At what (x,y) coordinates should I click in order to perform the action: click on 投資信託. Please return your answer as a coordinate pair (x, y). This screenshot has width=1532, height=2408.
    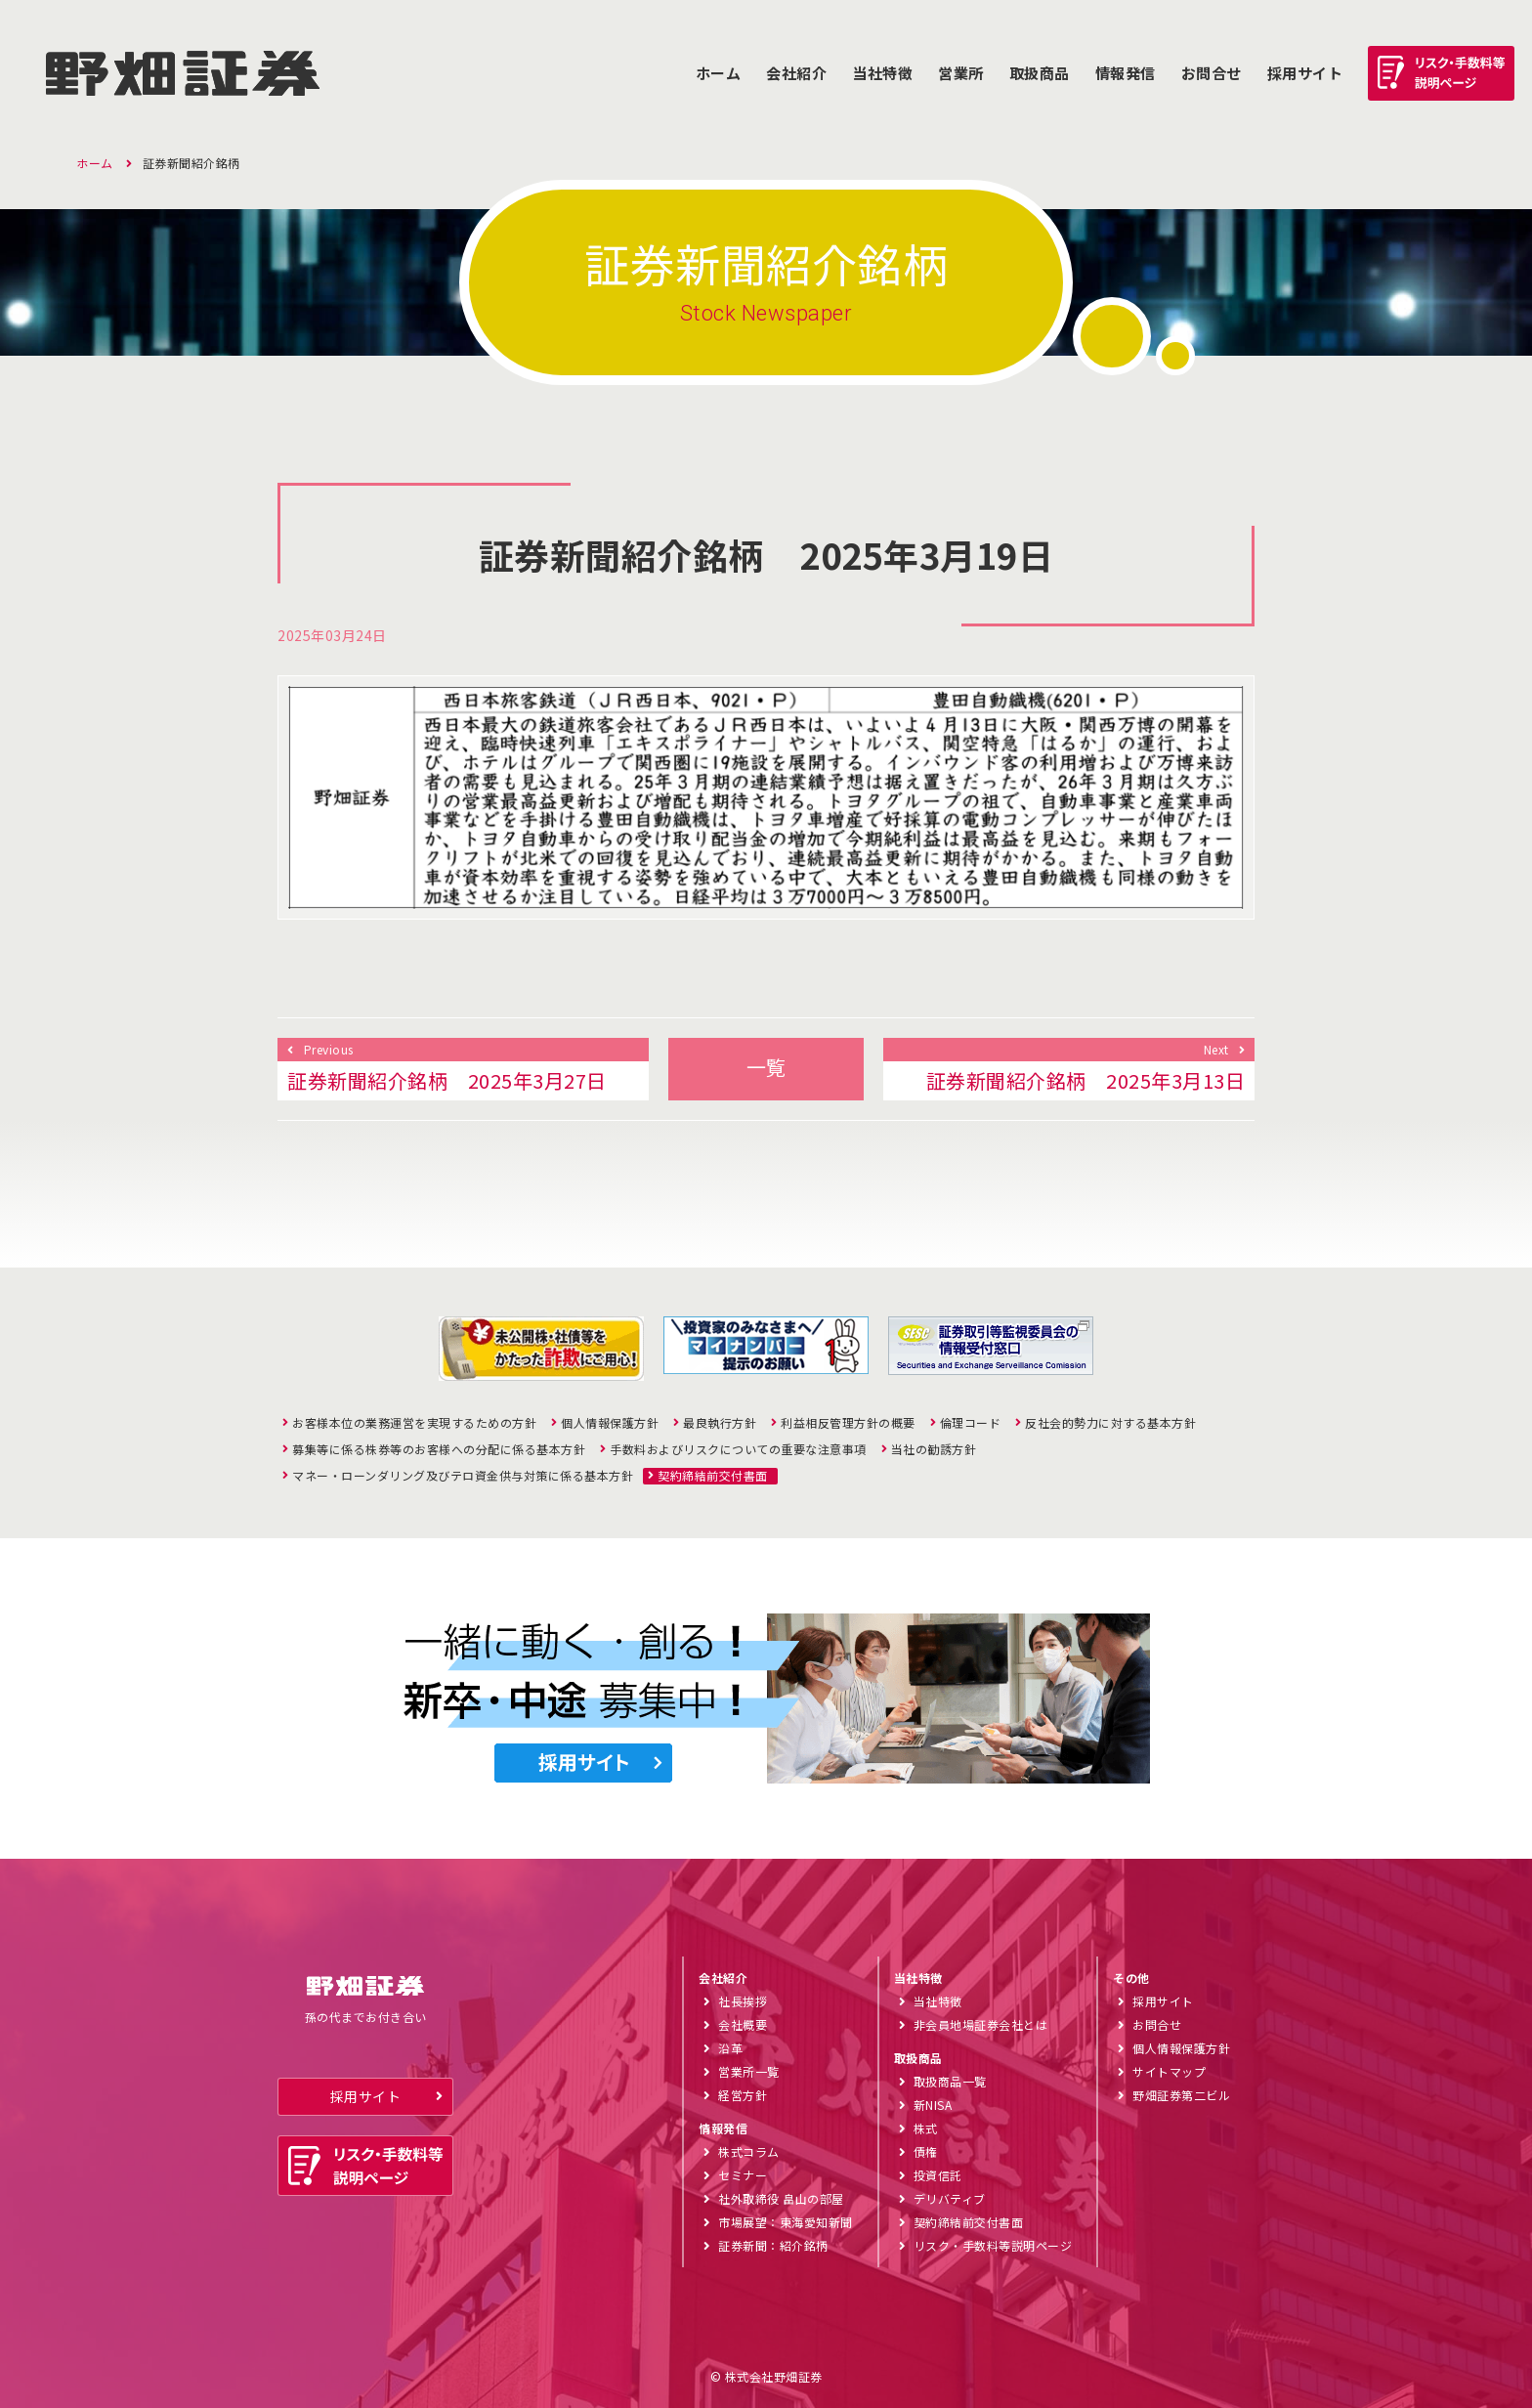
    Looking at the image, I should click on (938, 2175).